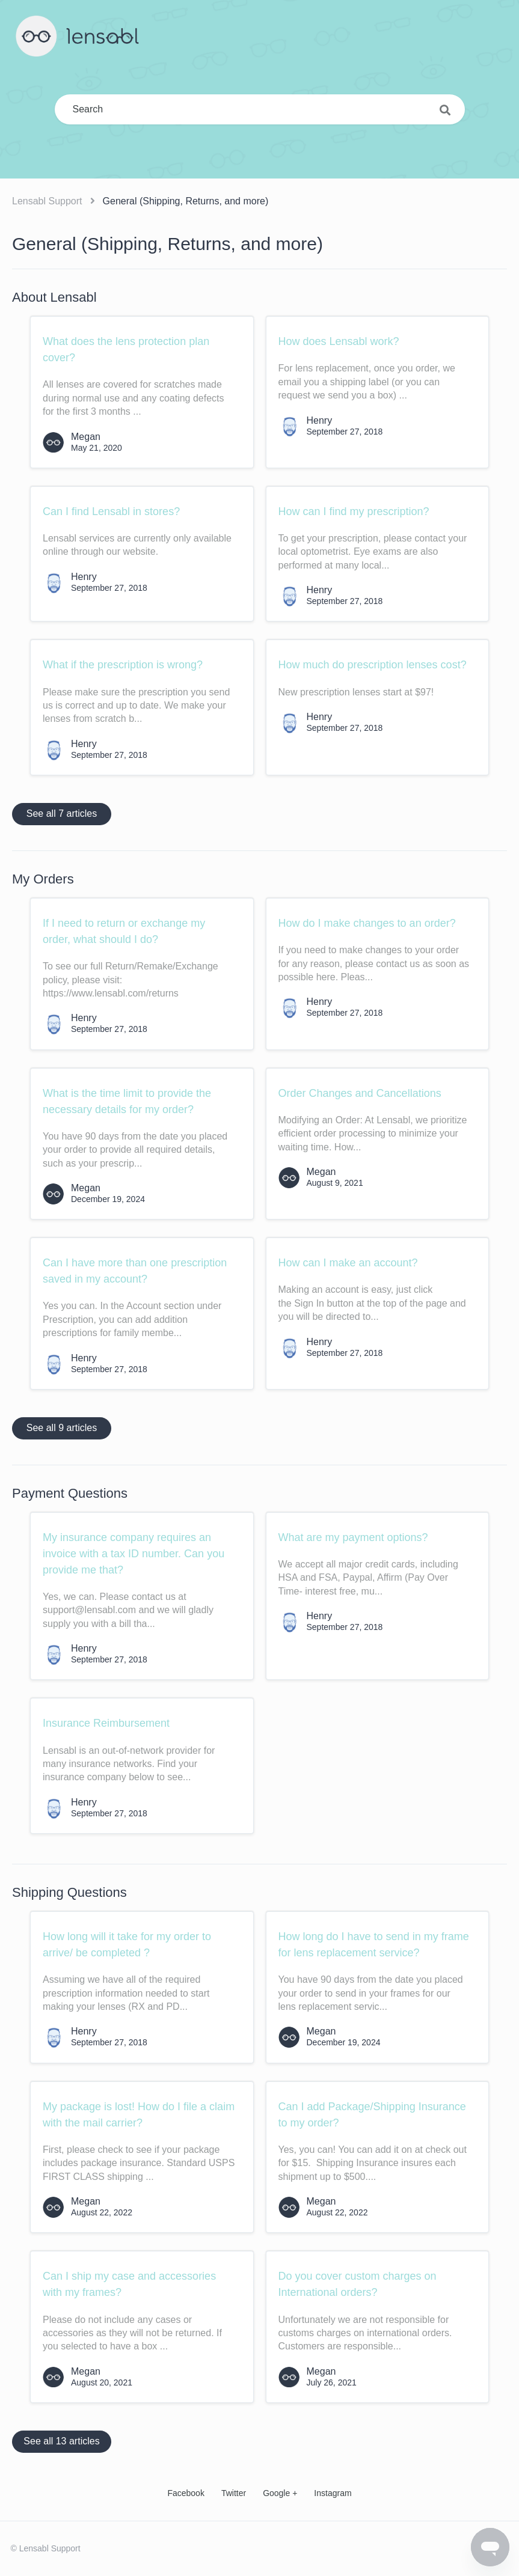 The image size is (519, 2576). What do you see at coordinates (353, 511) in the screenshot?
I see `How can I find my prescription?` at bounding box center [353, 511].